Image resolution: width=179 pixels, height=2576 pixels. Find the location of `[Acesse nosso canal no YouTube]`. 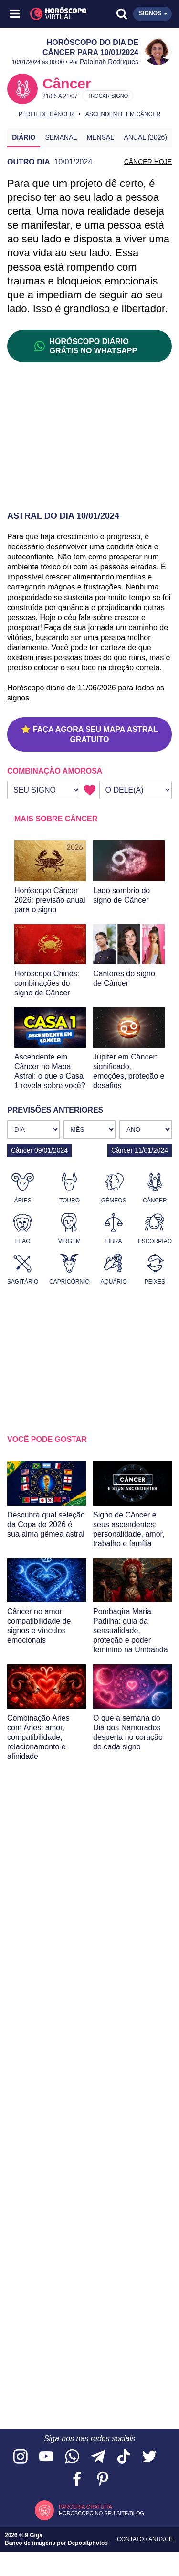

[Acesse nosso canal no YouTube] is located at coordinates (46, 2457).